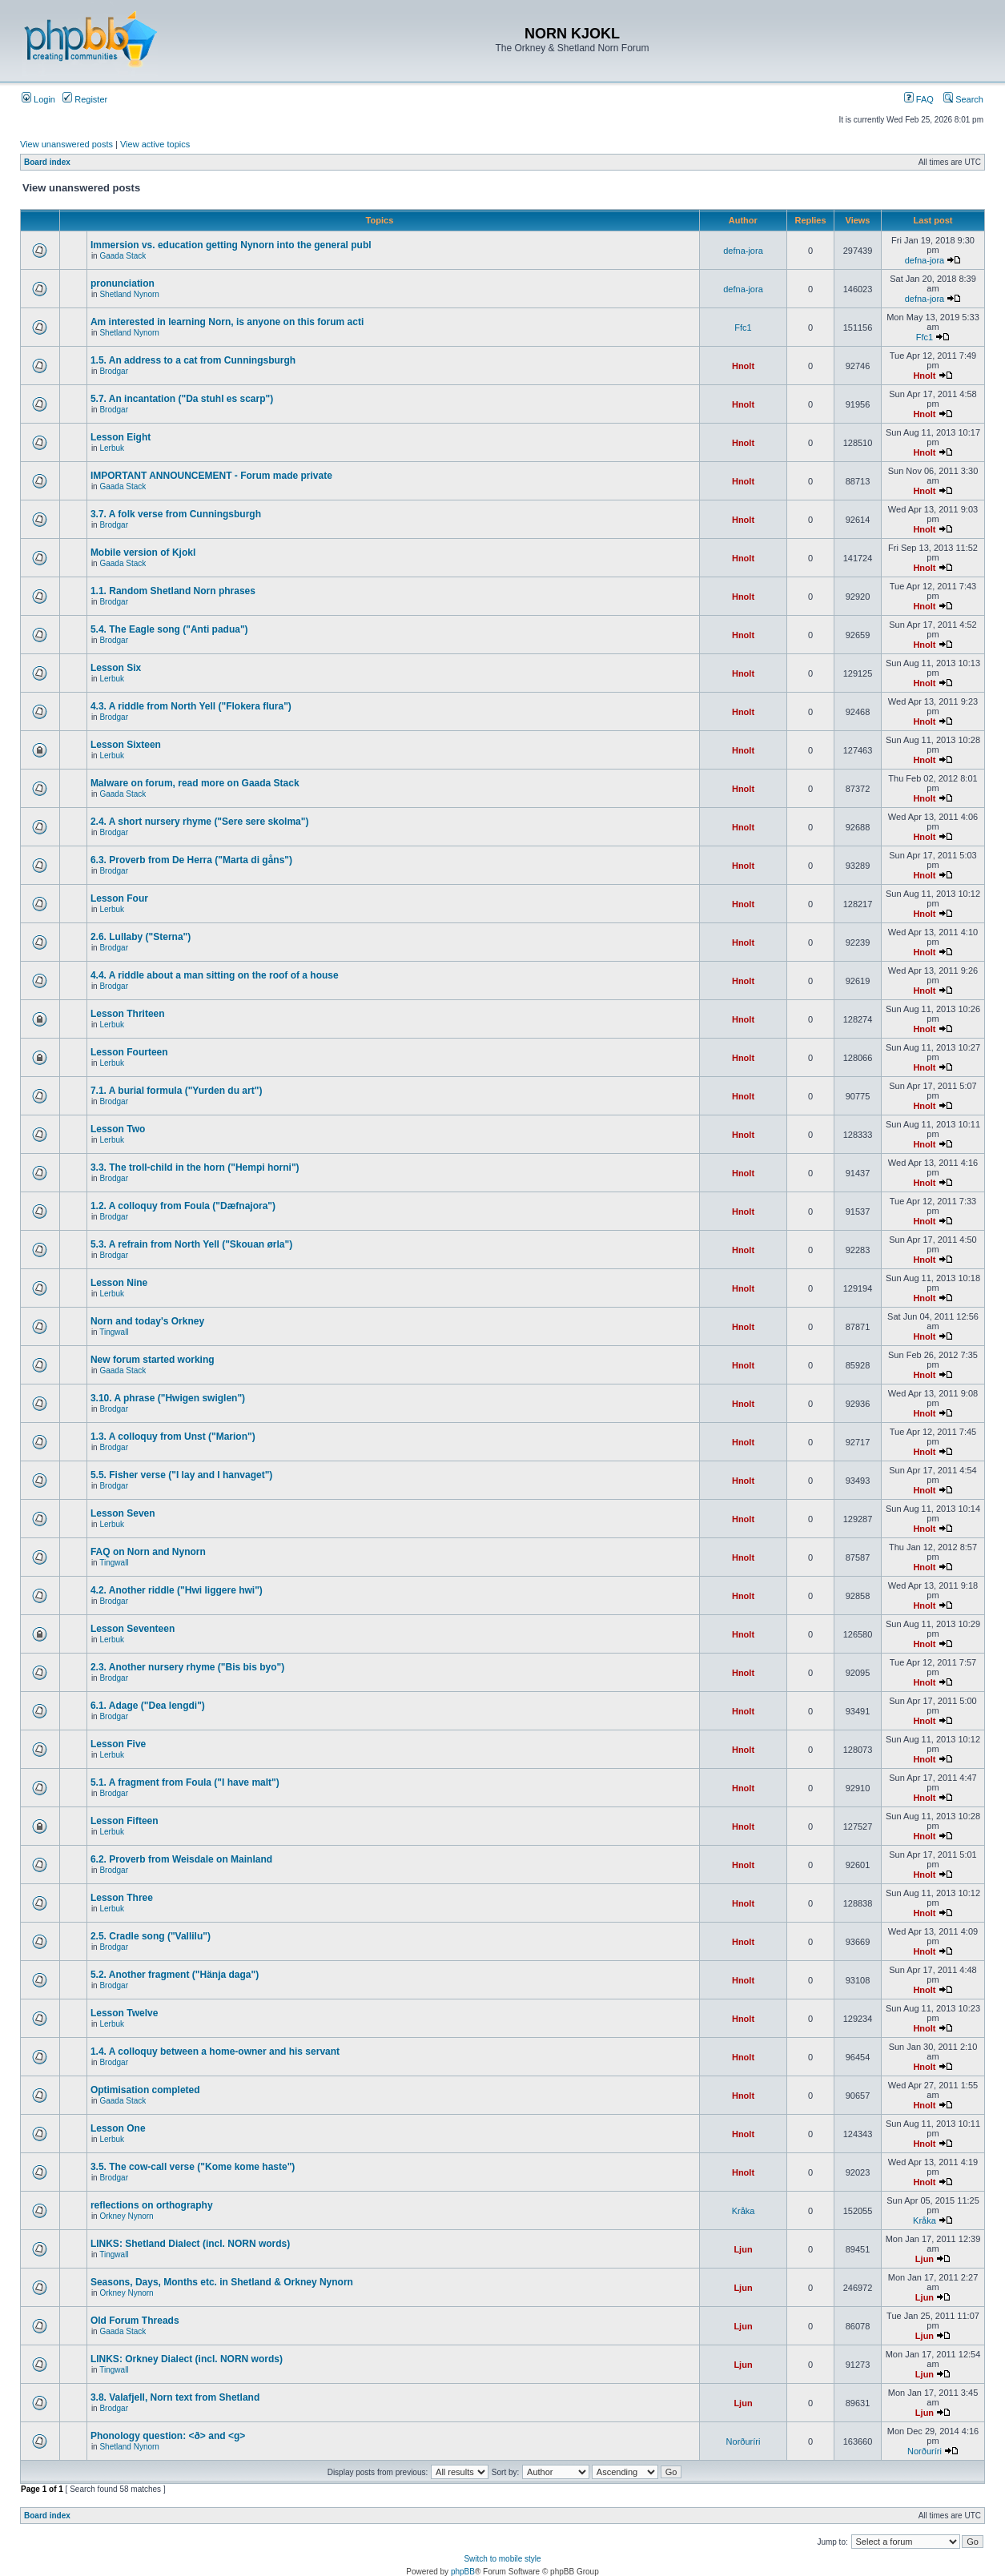 Image resolution: width=1005 pixels, height=2576 pixels. I want to click on 6.3. Proverb from De Herra ("Marta di gåns"), so click(191, 860).